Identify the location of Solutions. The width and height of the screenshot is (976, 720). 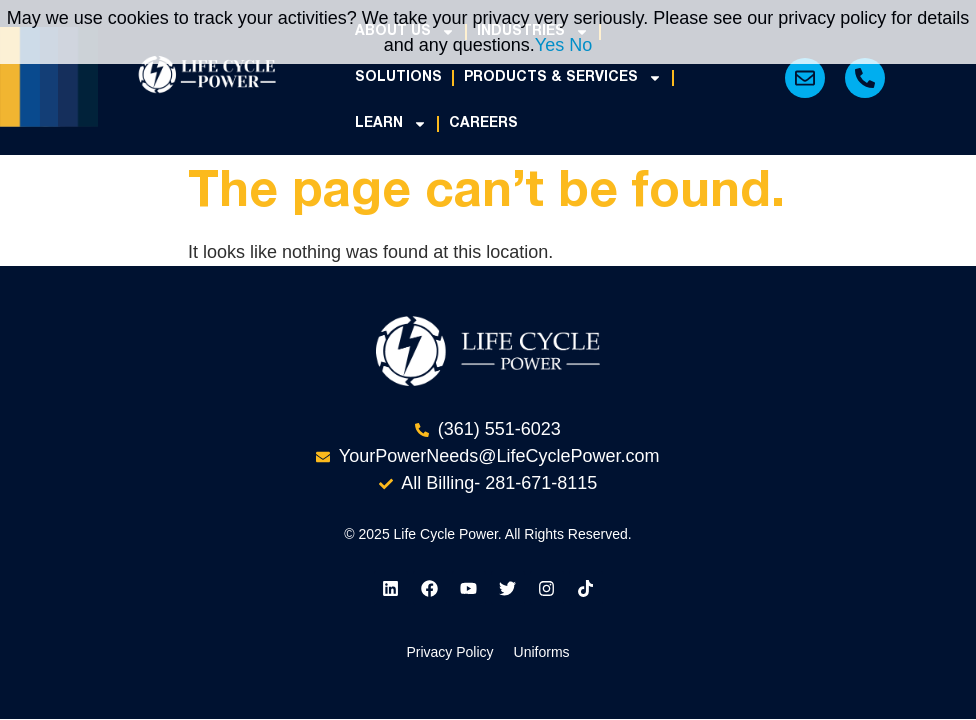
(398, 77).